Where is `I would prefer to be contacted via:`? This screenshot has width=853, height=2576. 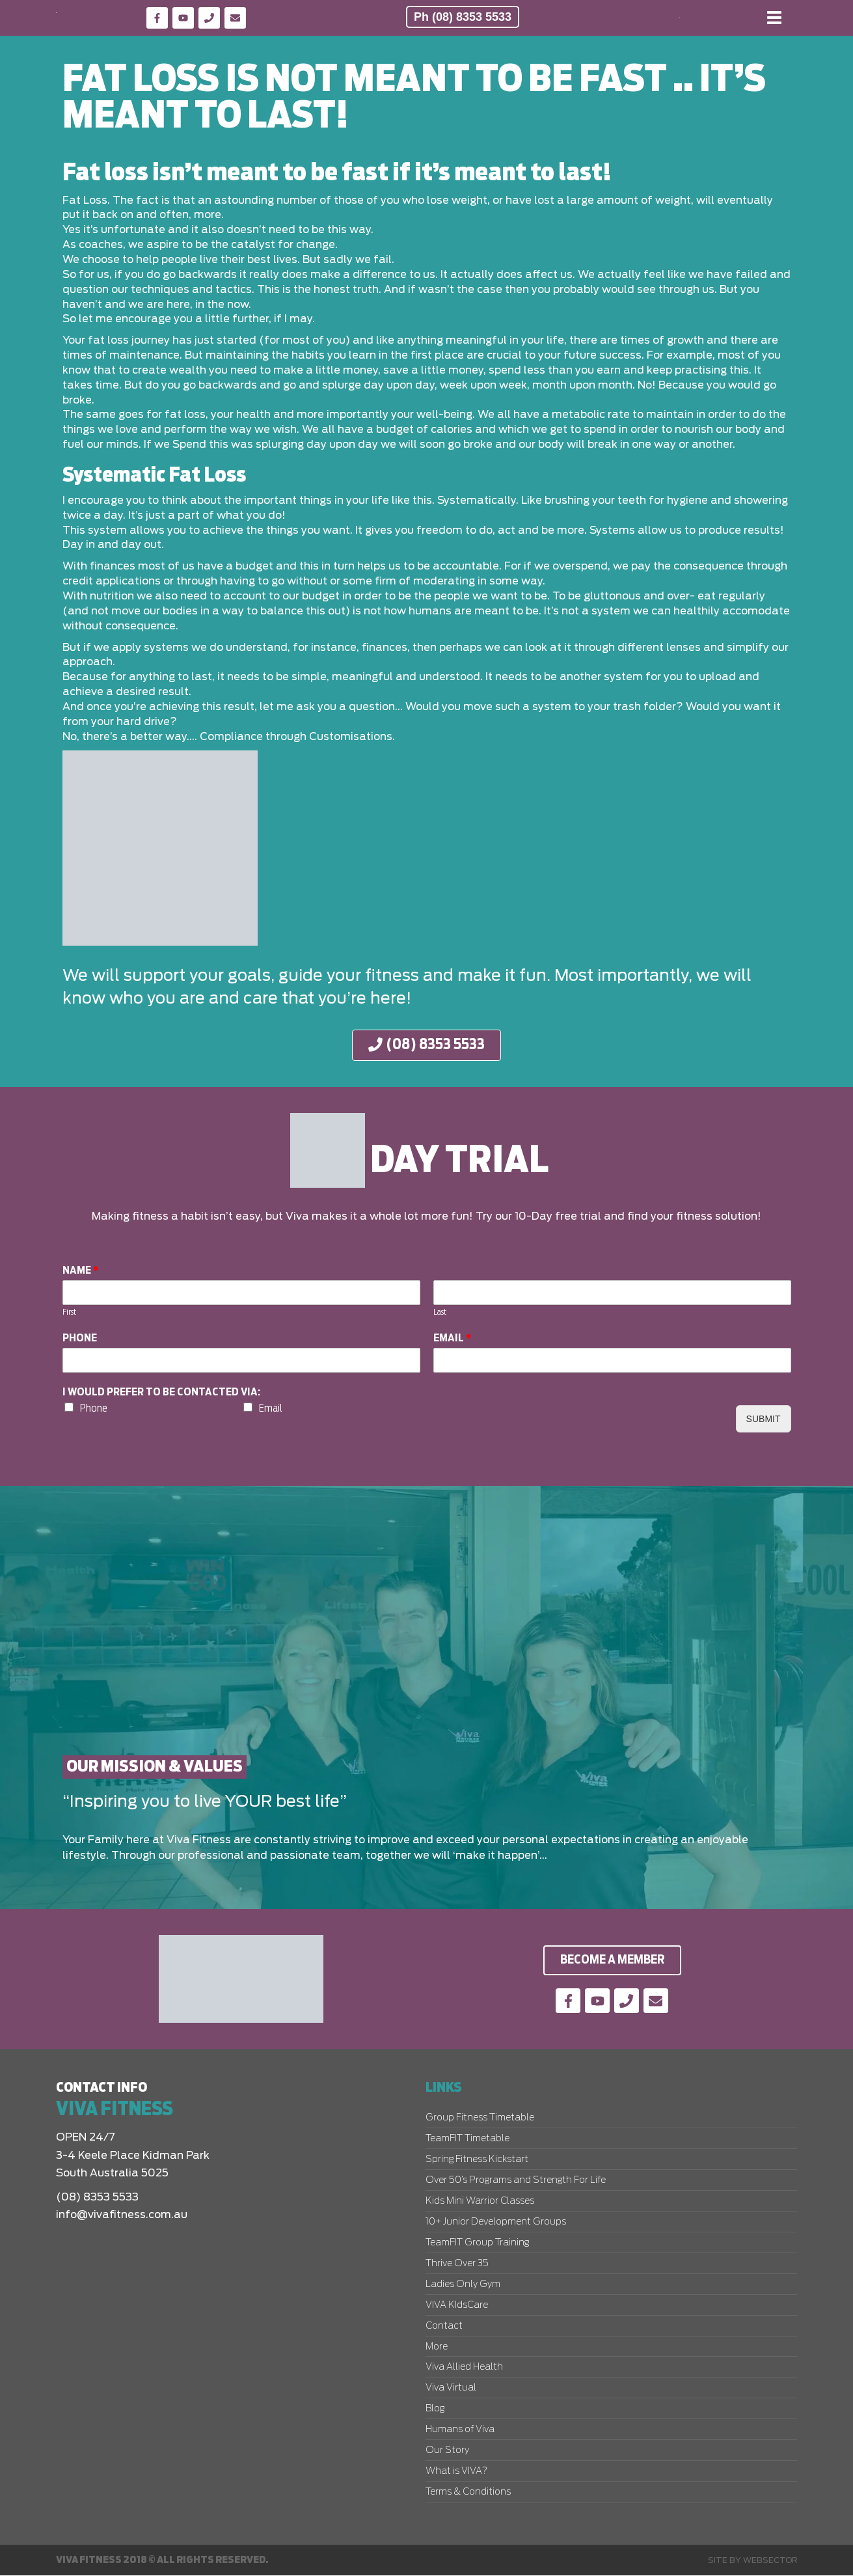
I would prefer to be contacted via: is located at coordinates (161, 1392).